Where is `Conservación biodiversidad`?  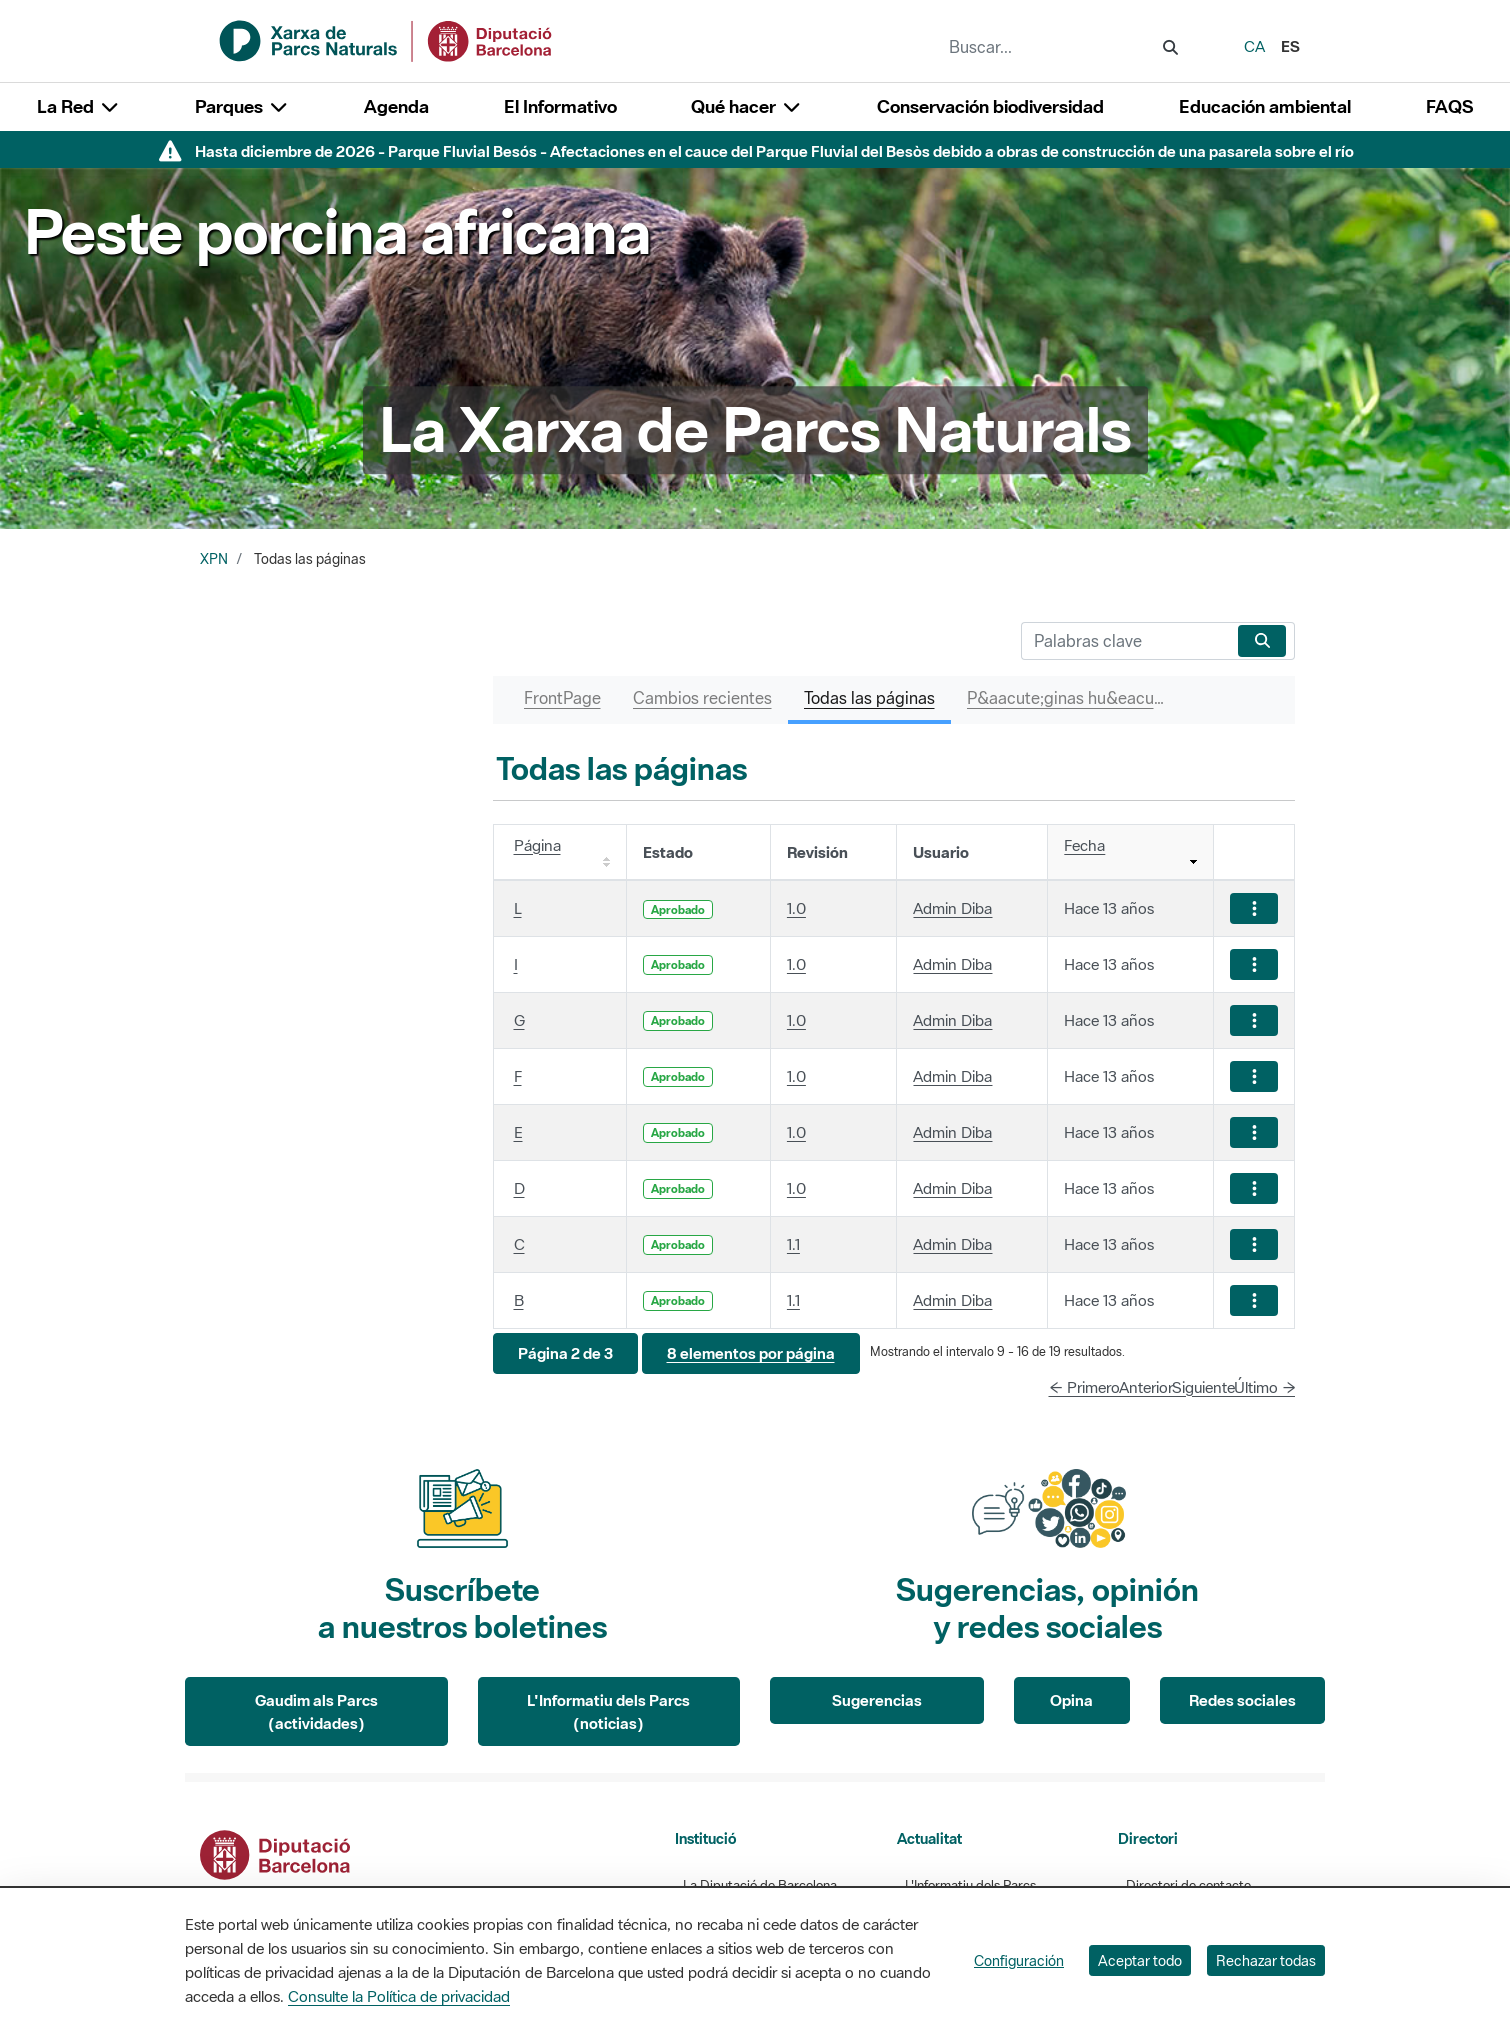 Conservación biodiversidad is located at coordinates (990, 106).